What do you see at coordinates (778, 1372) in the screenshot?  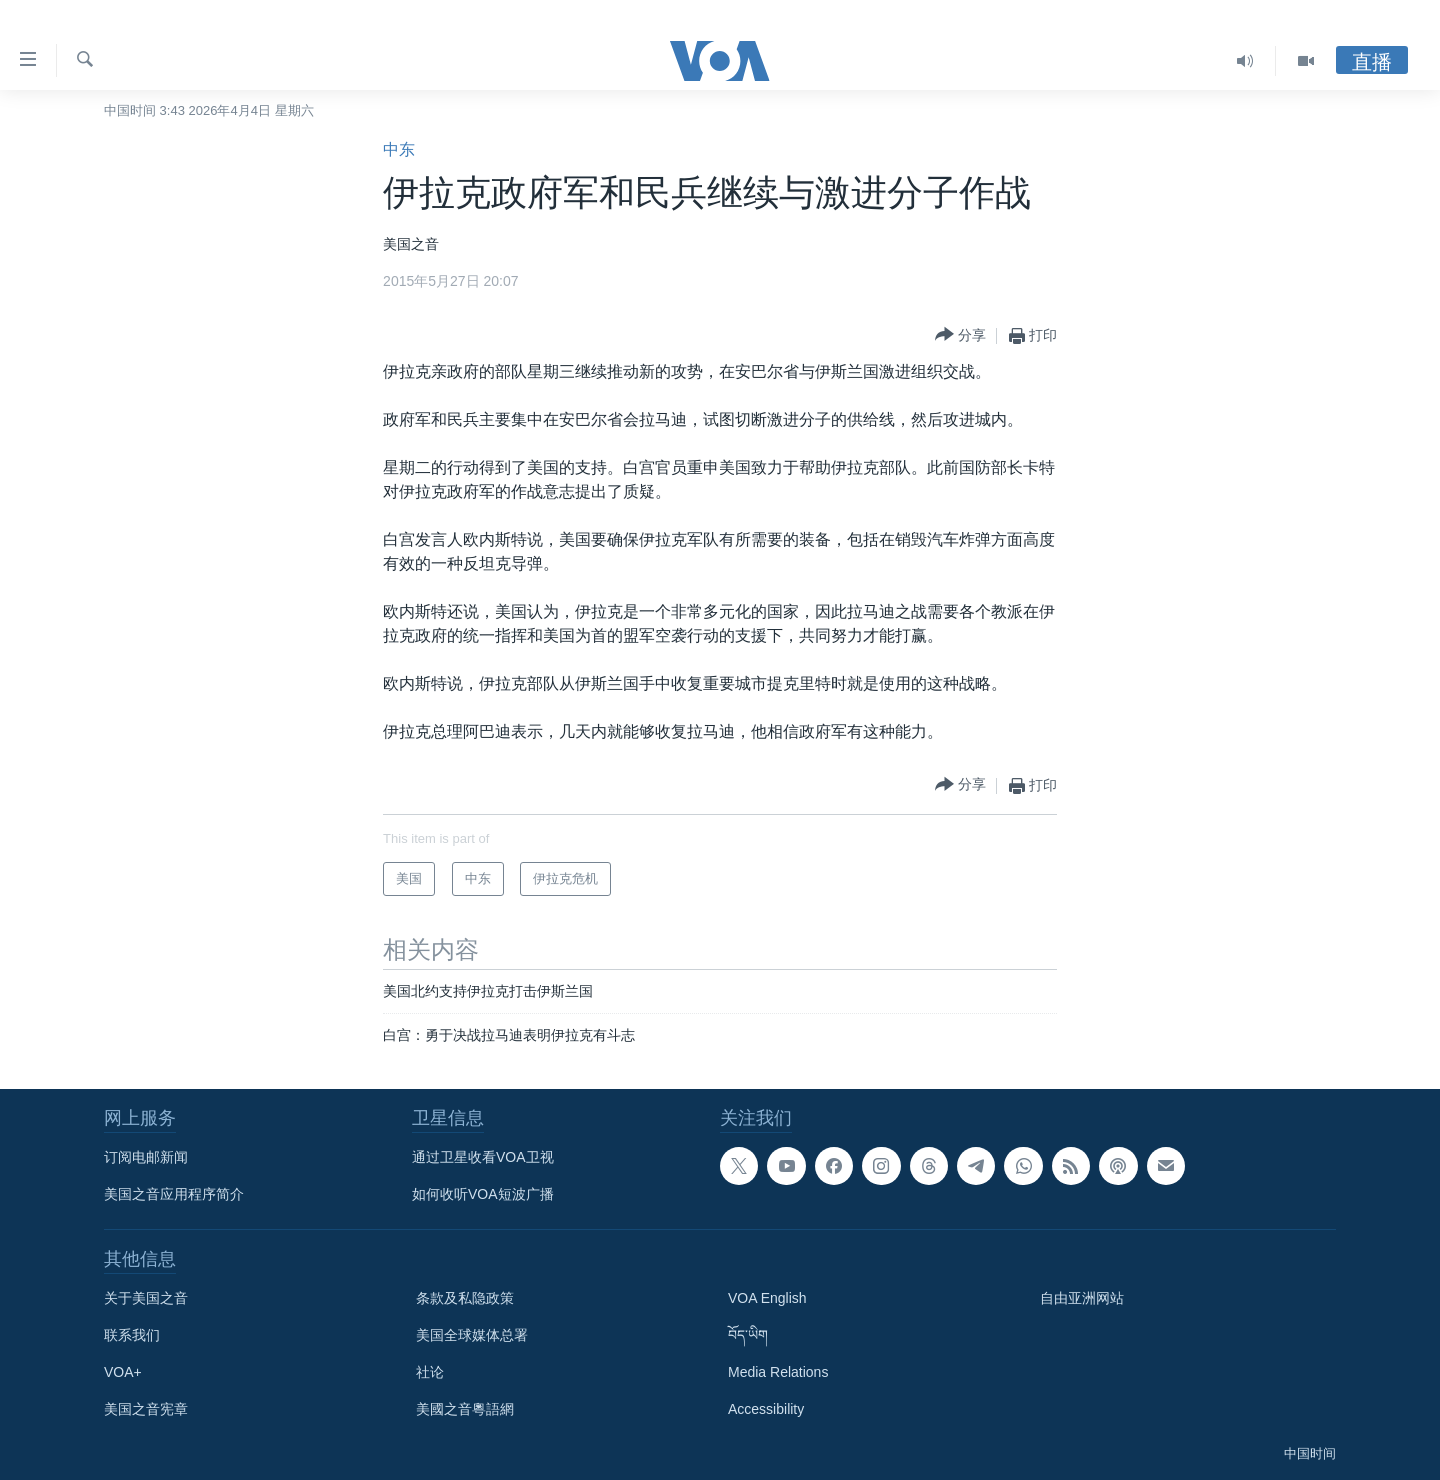 I see `Media Relations` at bounding box center [778, 1372].